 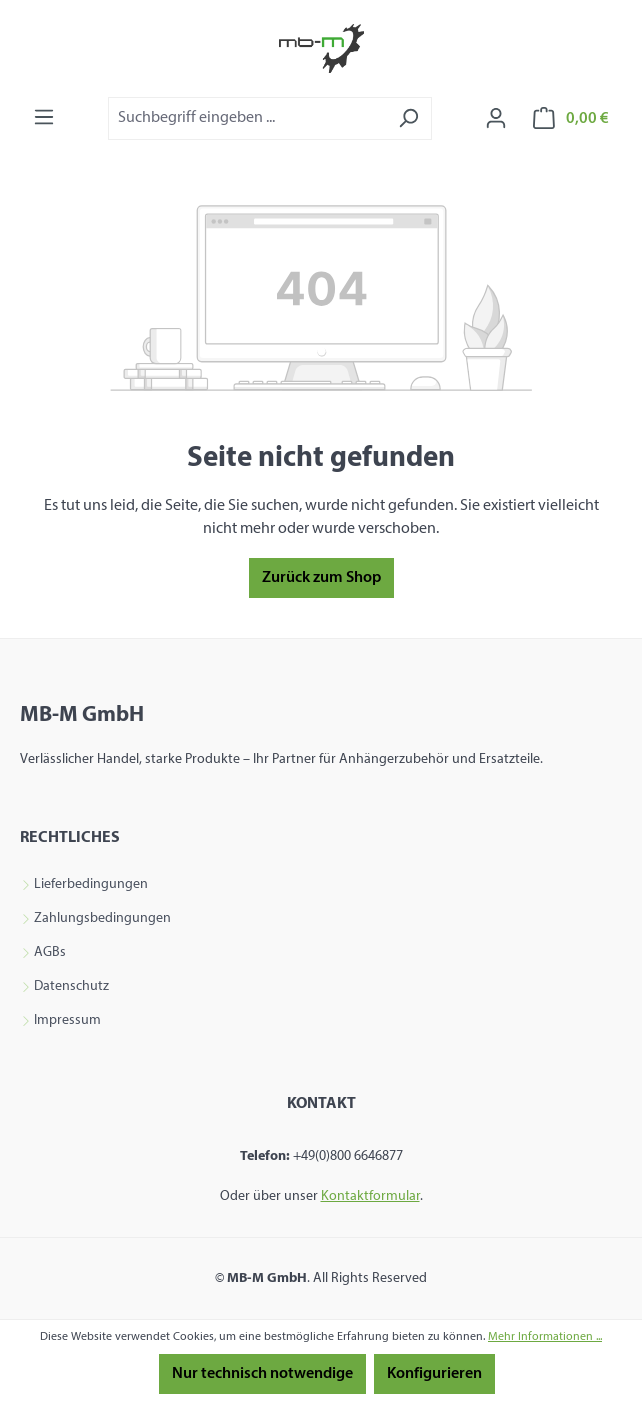 I want to click on Lieferbedingungen, so click(x=91, y=885).